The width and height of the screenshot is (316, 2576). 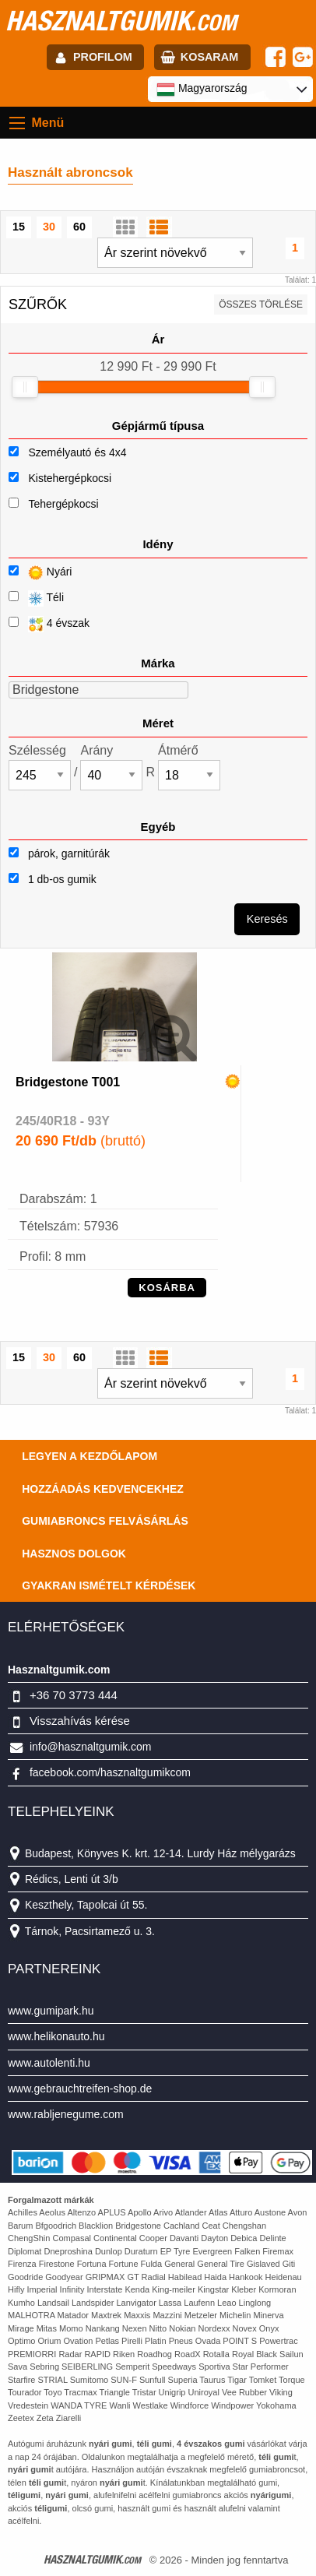 What do you see at coordinates (102, 57) in the screenshot?
I see `profilom` at bounding box center [102, 57].